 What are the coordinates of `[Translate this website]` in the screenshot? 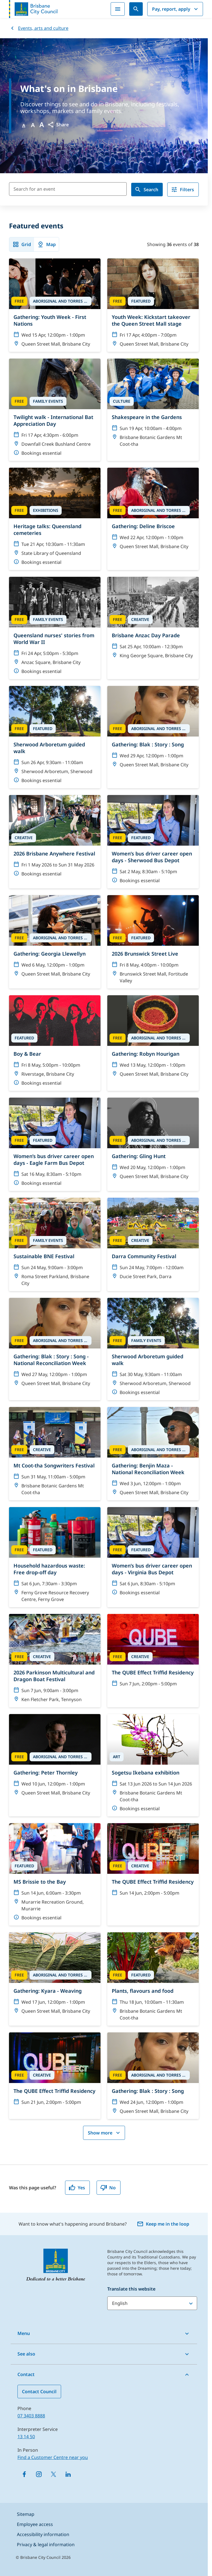 It's located at (152, 2303).